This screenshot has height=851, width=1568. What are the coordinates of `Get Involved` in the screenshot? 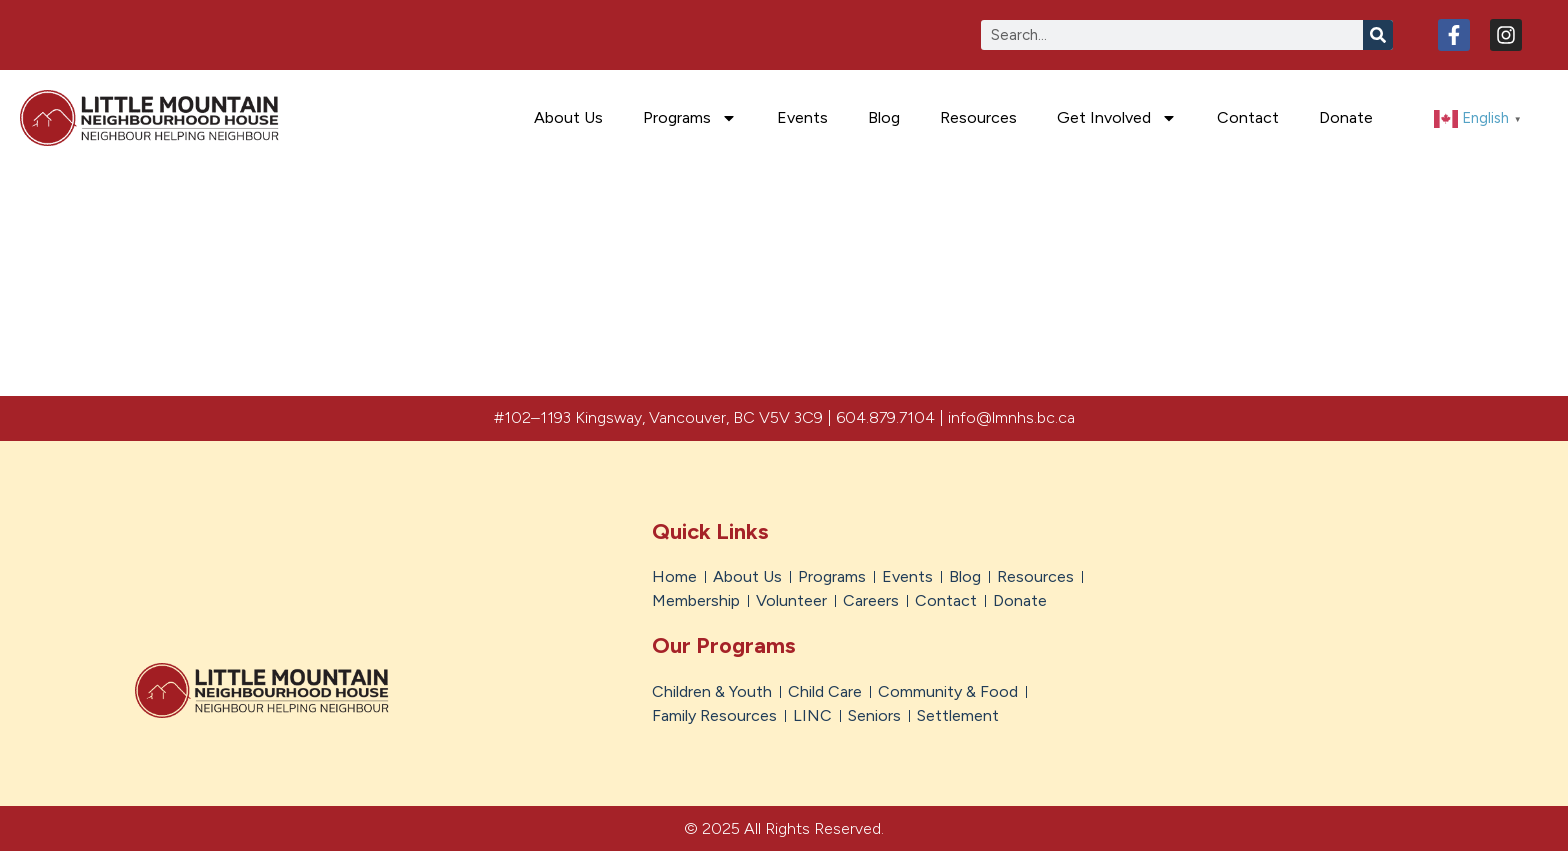 It's located at (1117, 118).